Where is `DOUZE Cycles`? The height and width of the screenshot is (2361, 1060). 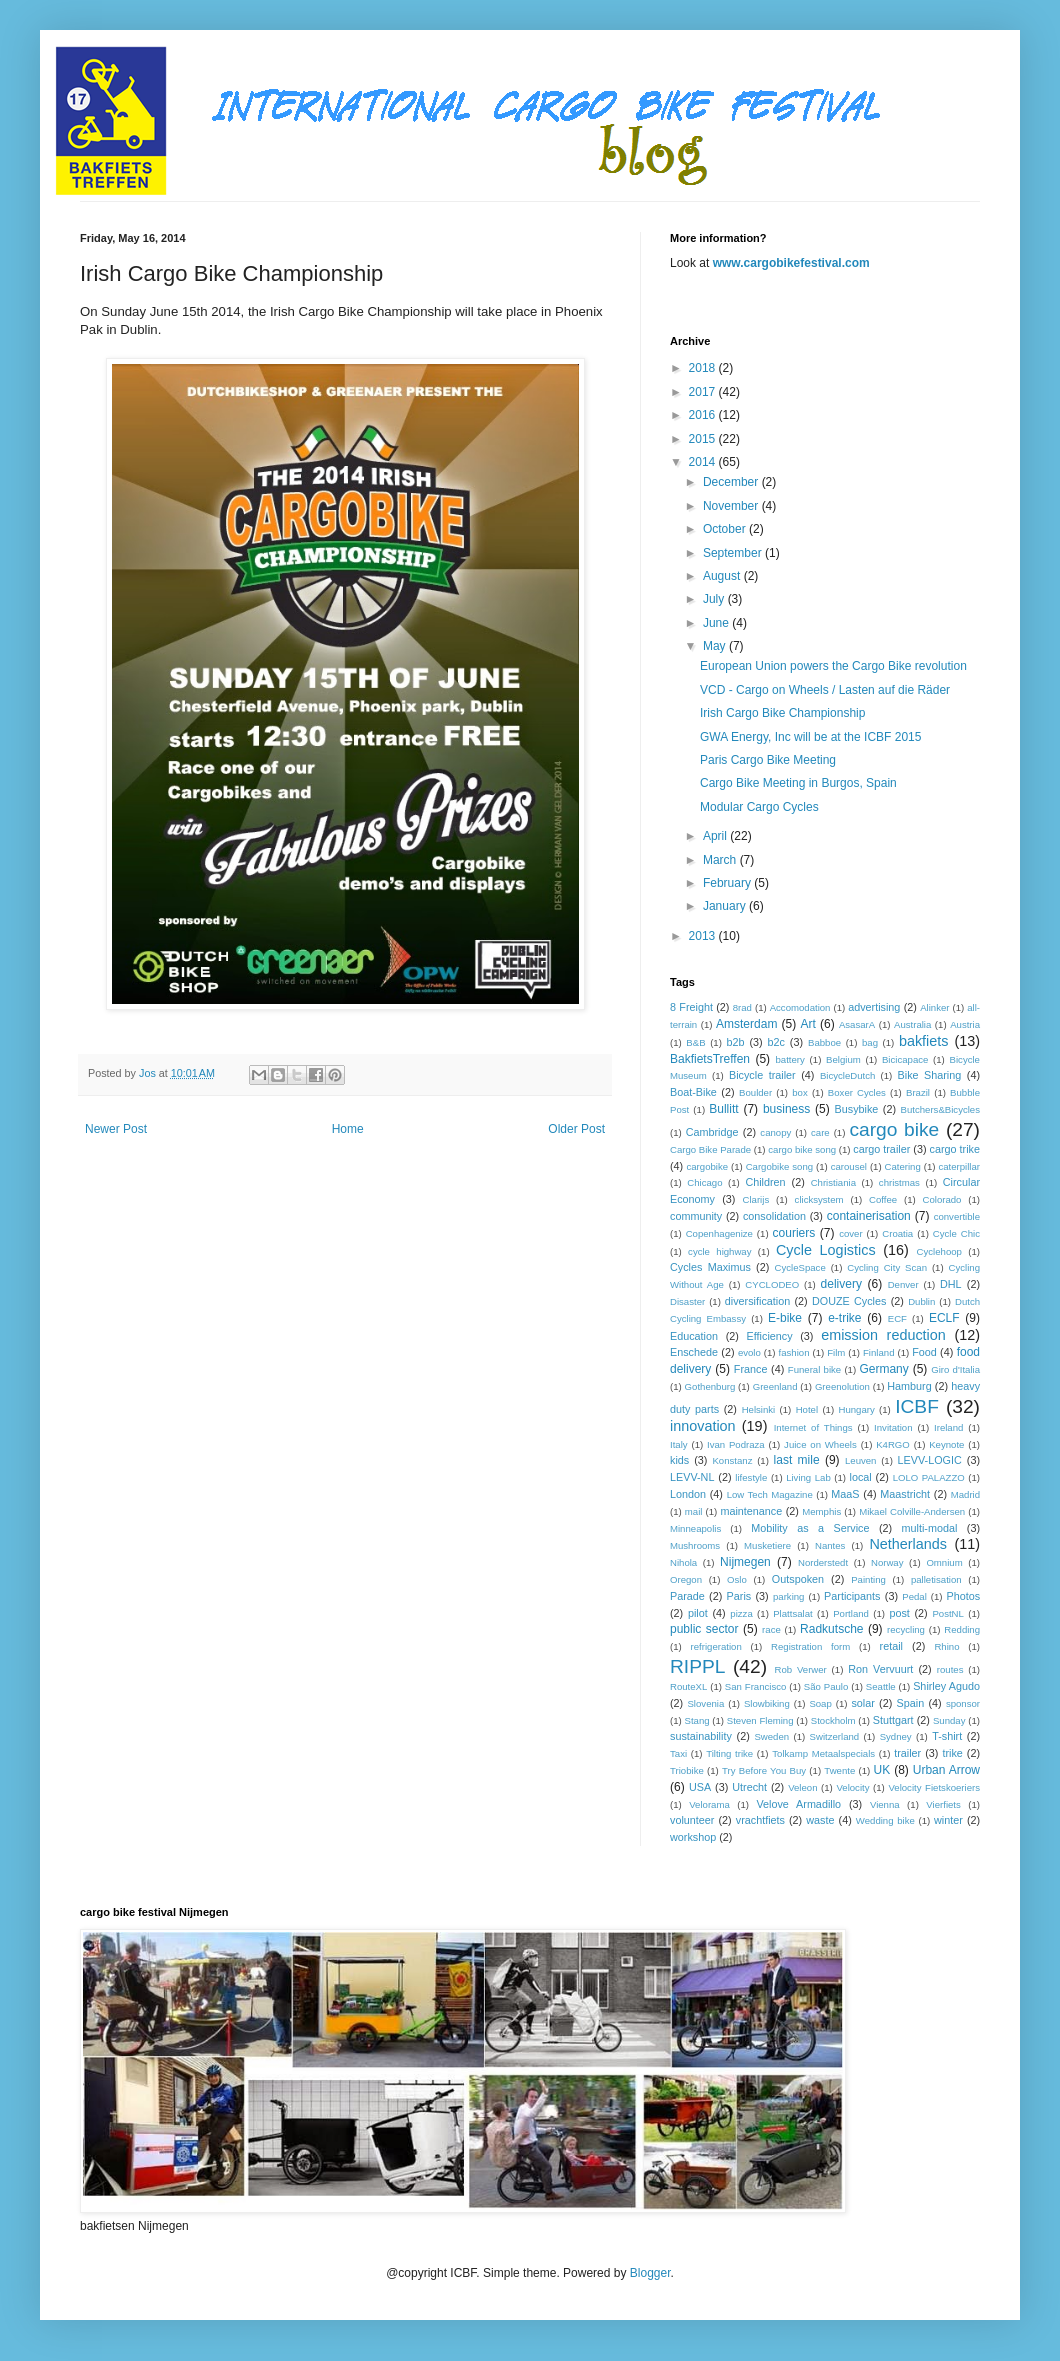
DOUZE Cycles is located at coordinates (849, 1301).